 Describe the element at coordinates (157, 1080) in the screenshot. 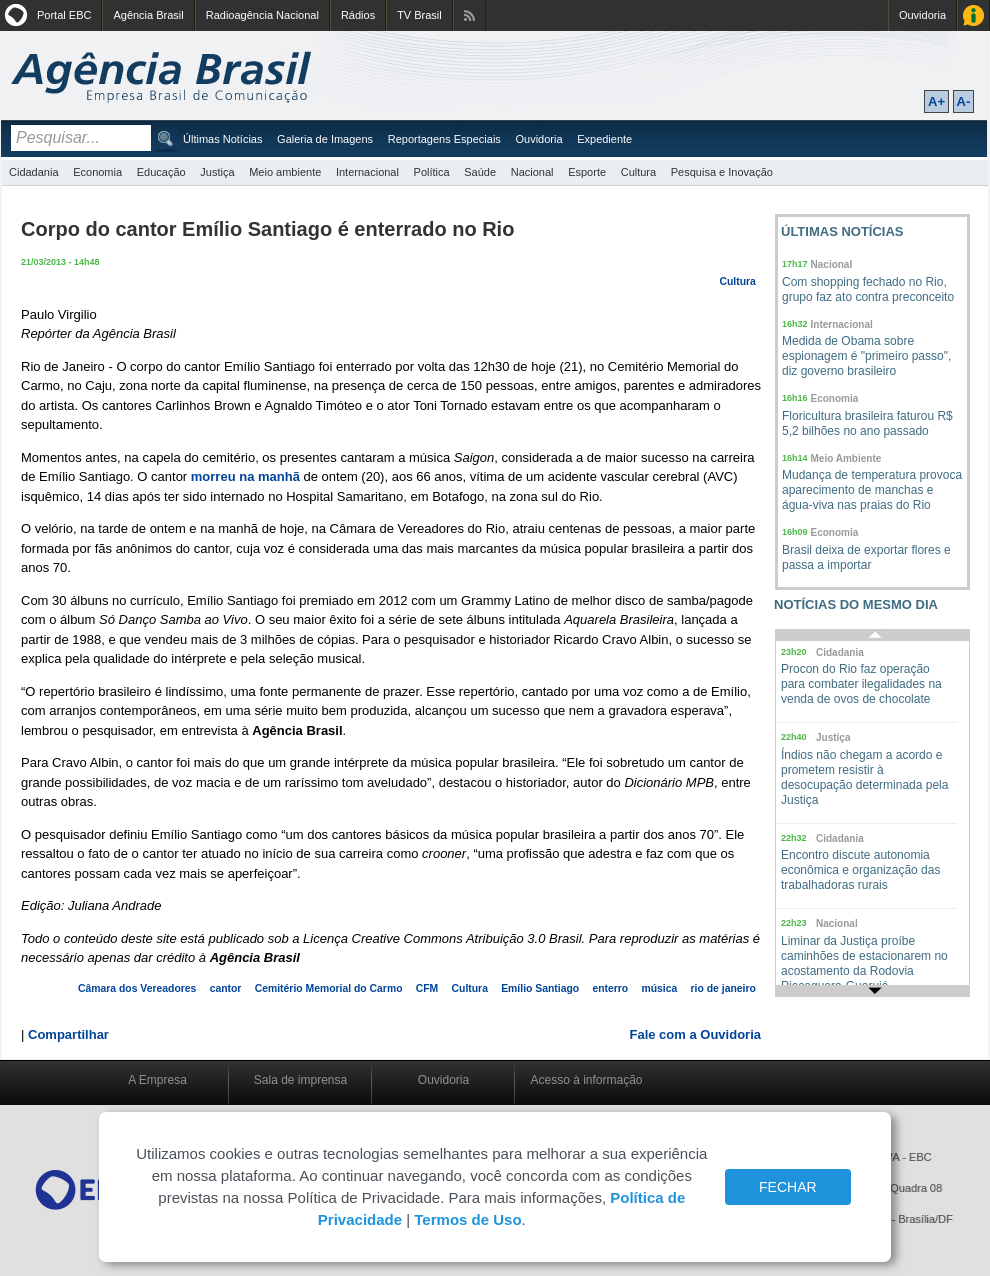

I see `A Empresa` at that location.